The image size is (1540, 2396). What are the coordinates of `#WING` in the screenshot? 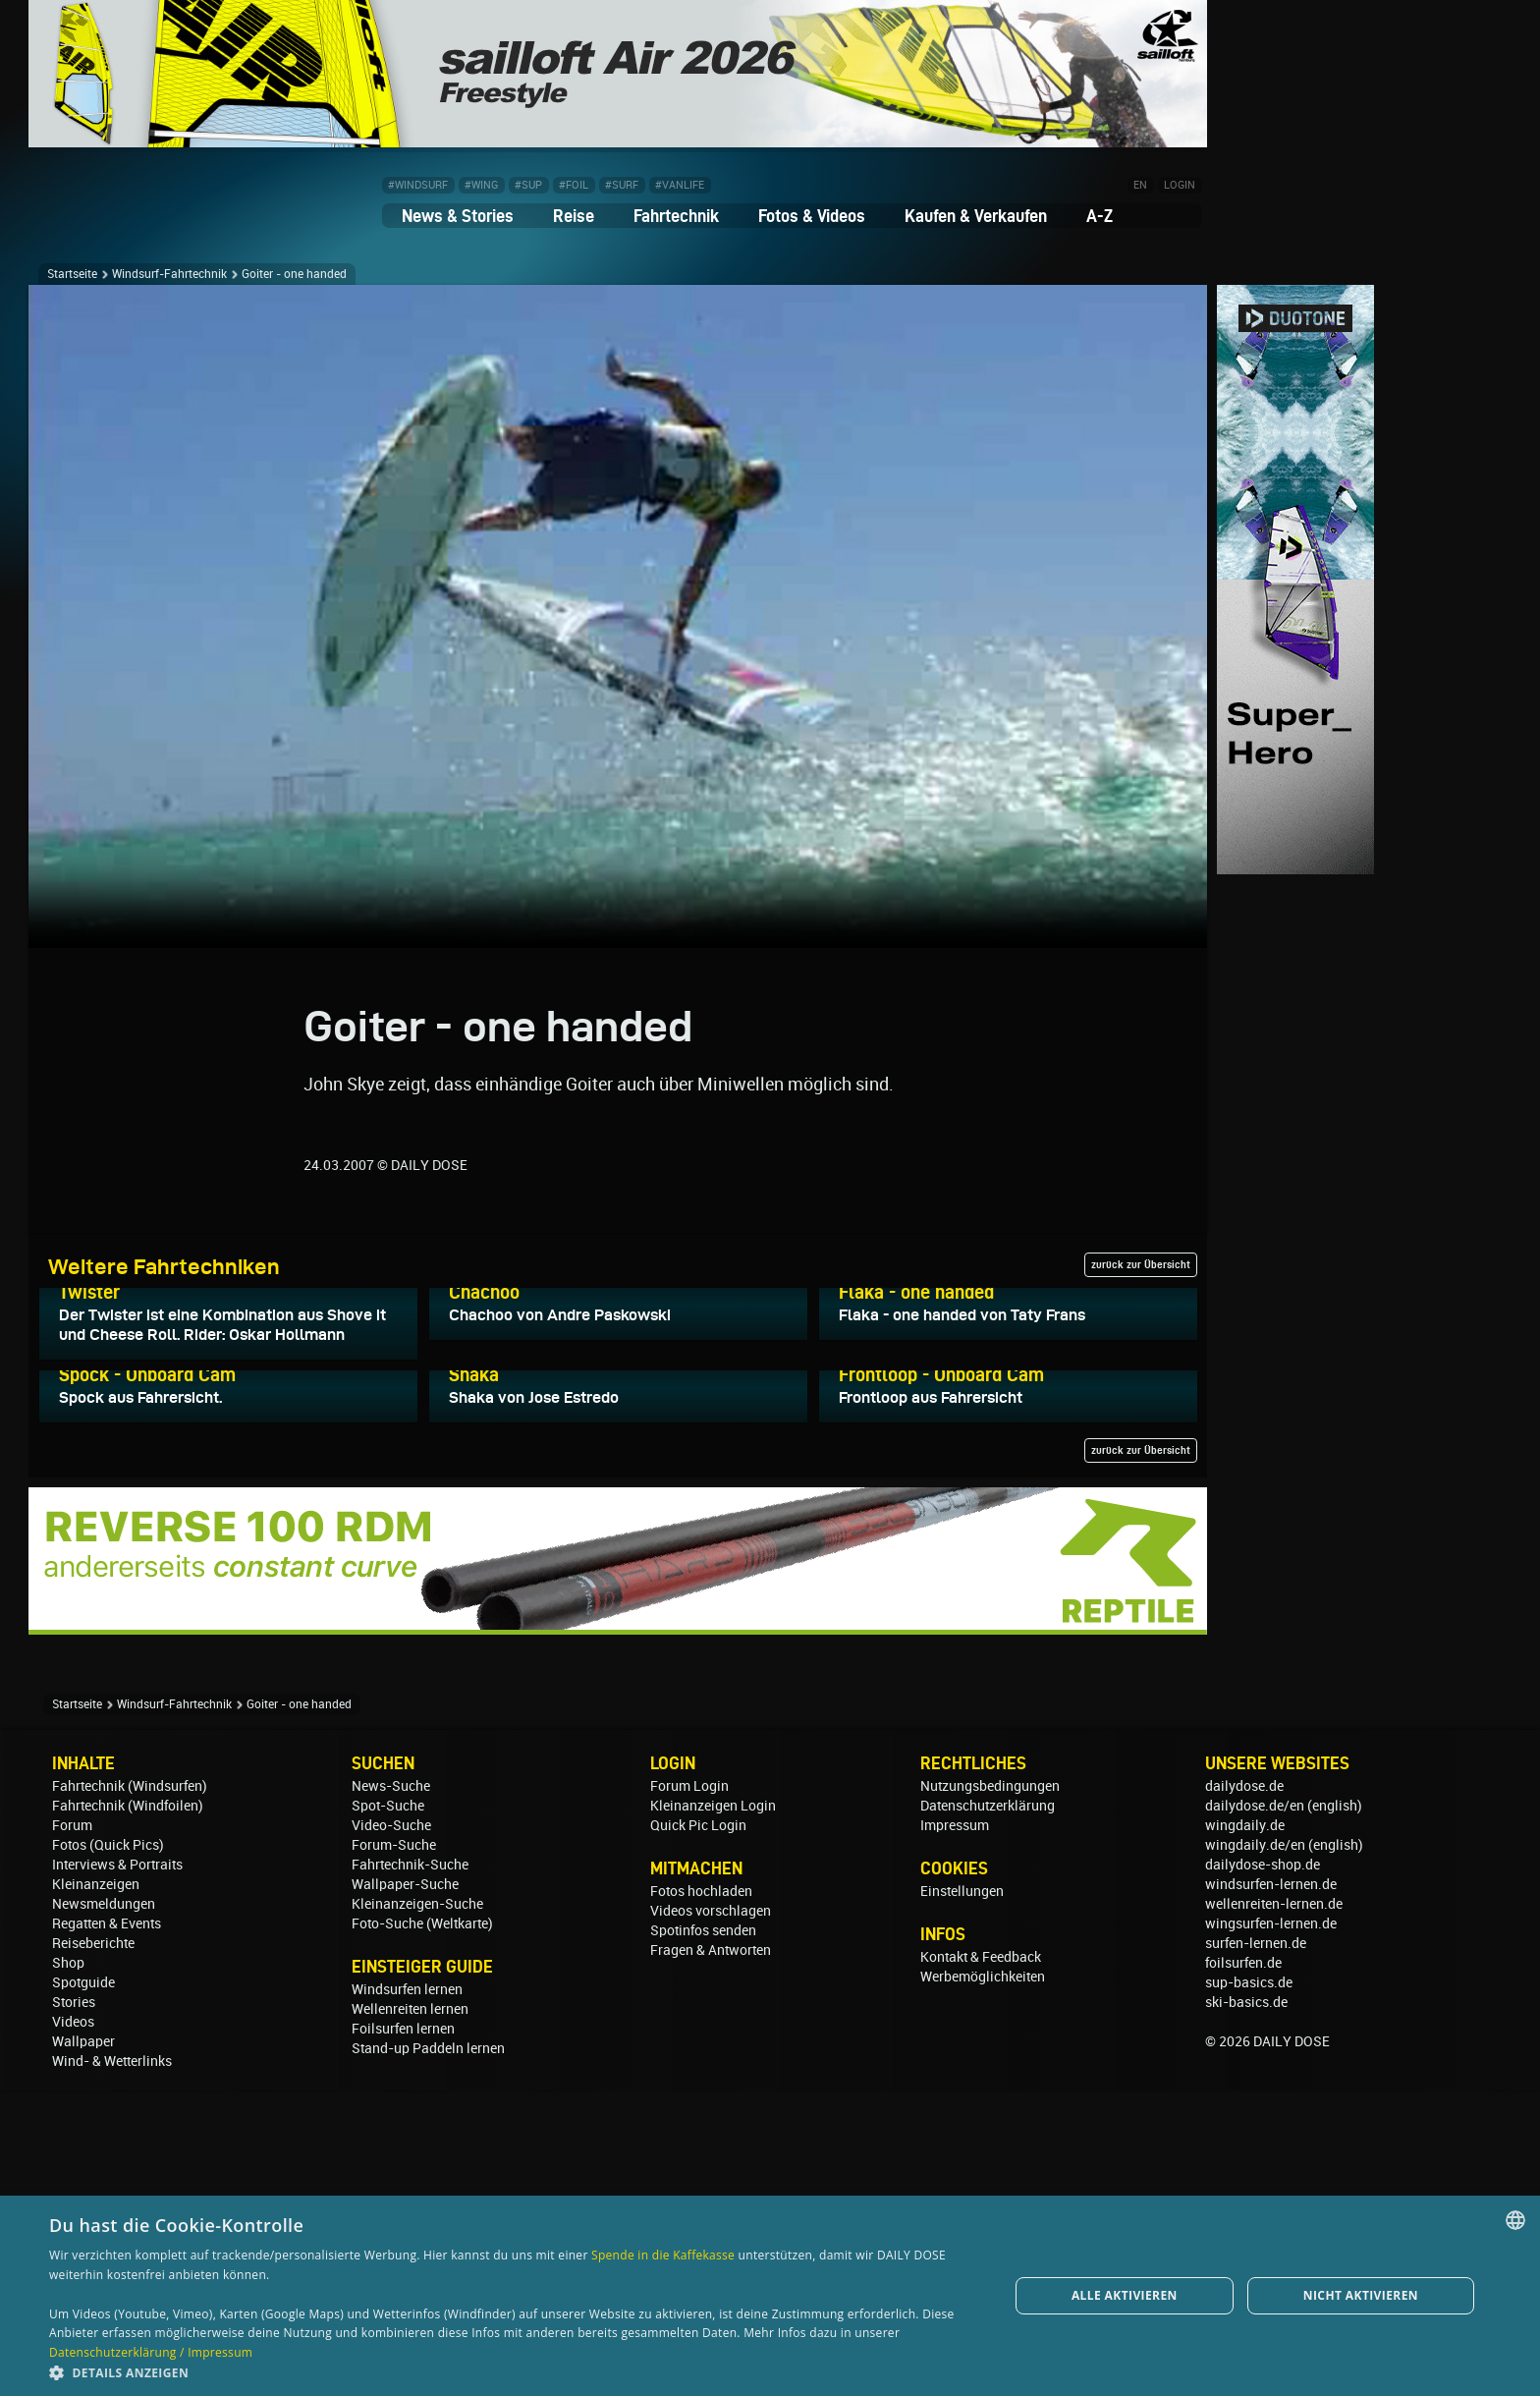 It's located at (481, 185).